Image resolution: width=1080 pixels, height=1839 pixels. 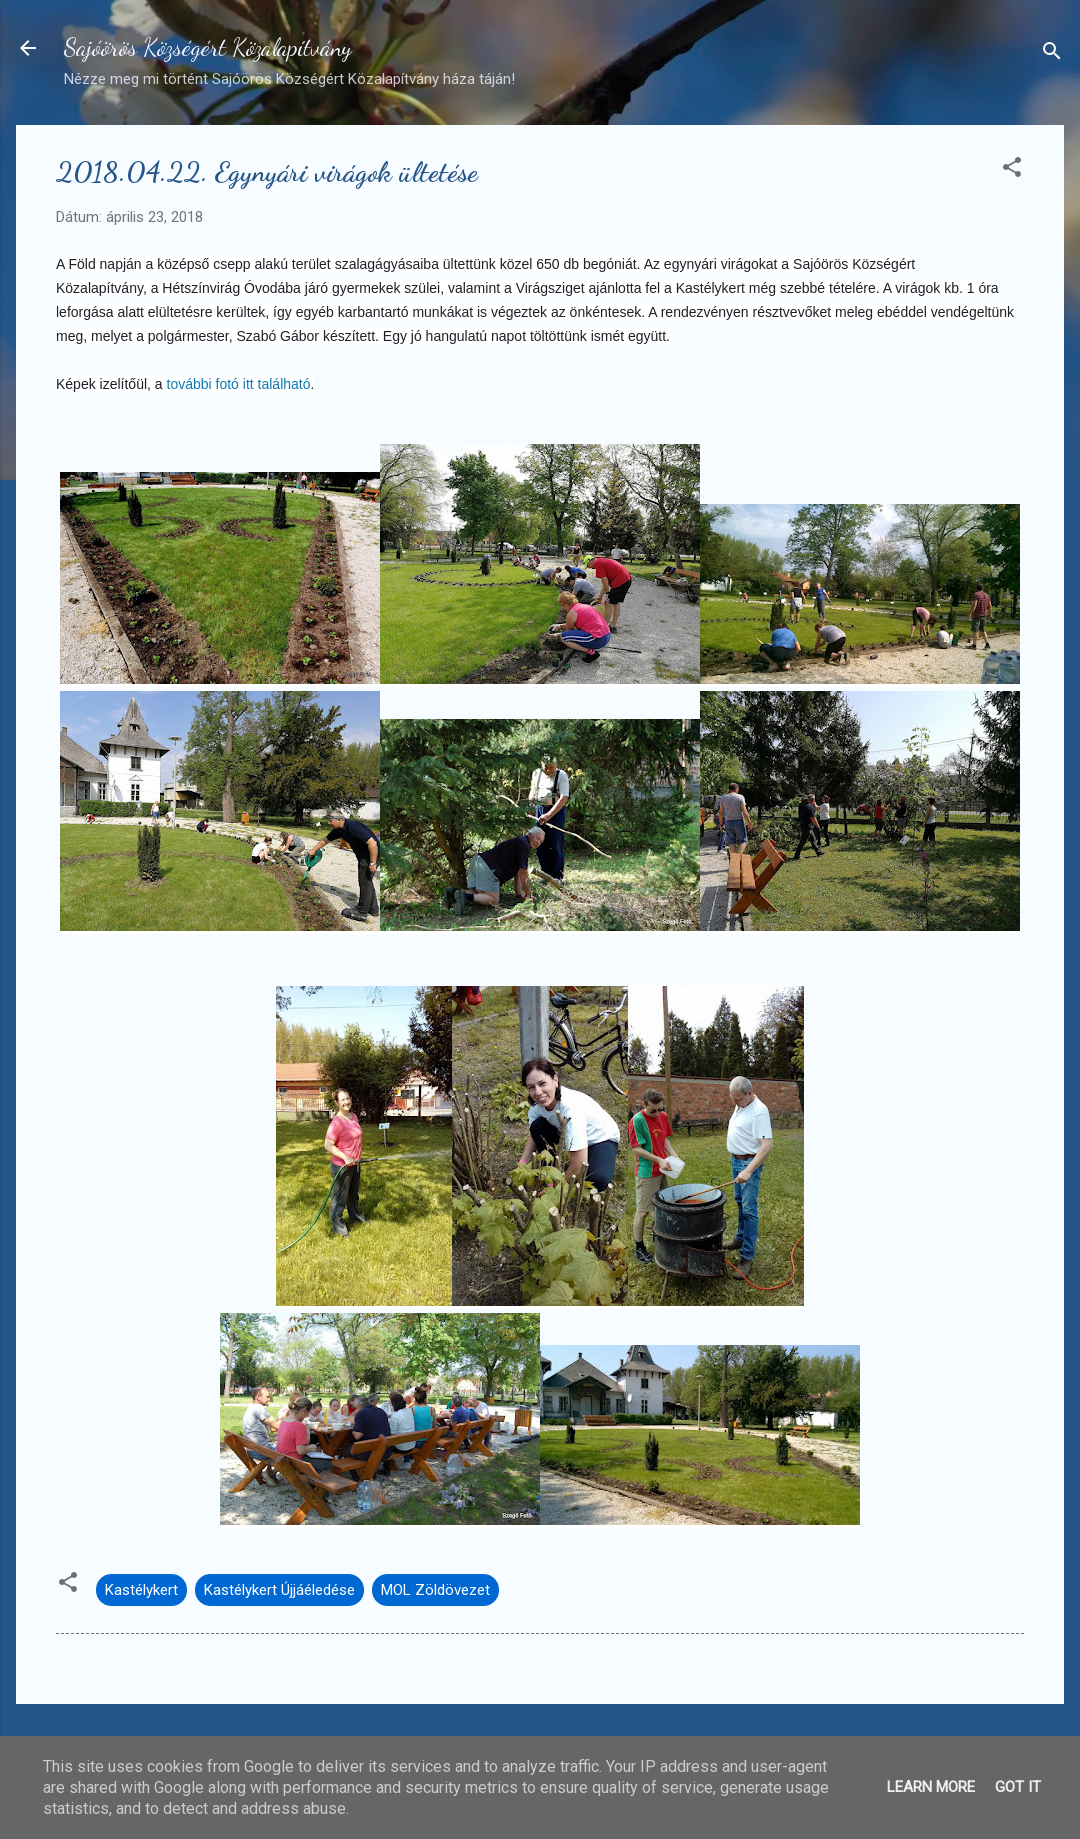 I want to click on Learn More, so click(x=931, y=1787).